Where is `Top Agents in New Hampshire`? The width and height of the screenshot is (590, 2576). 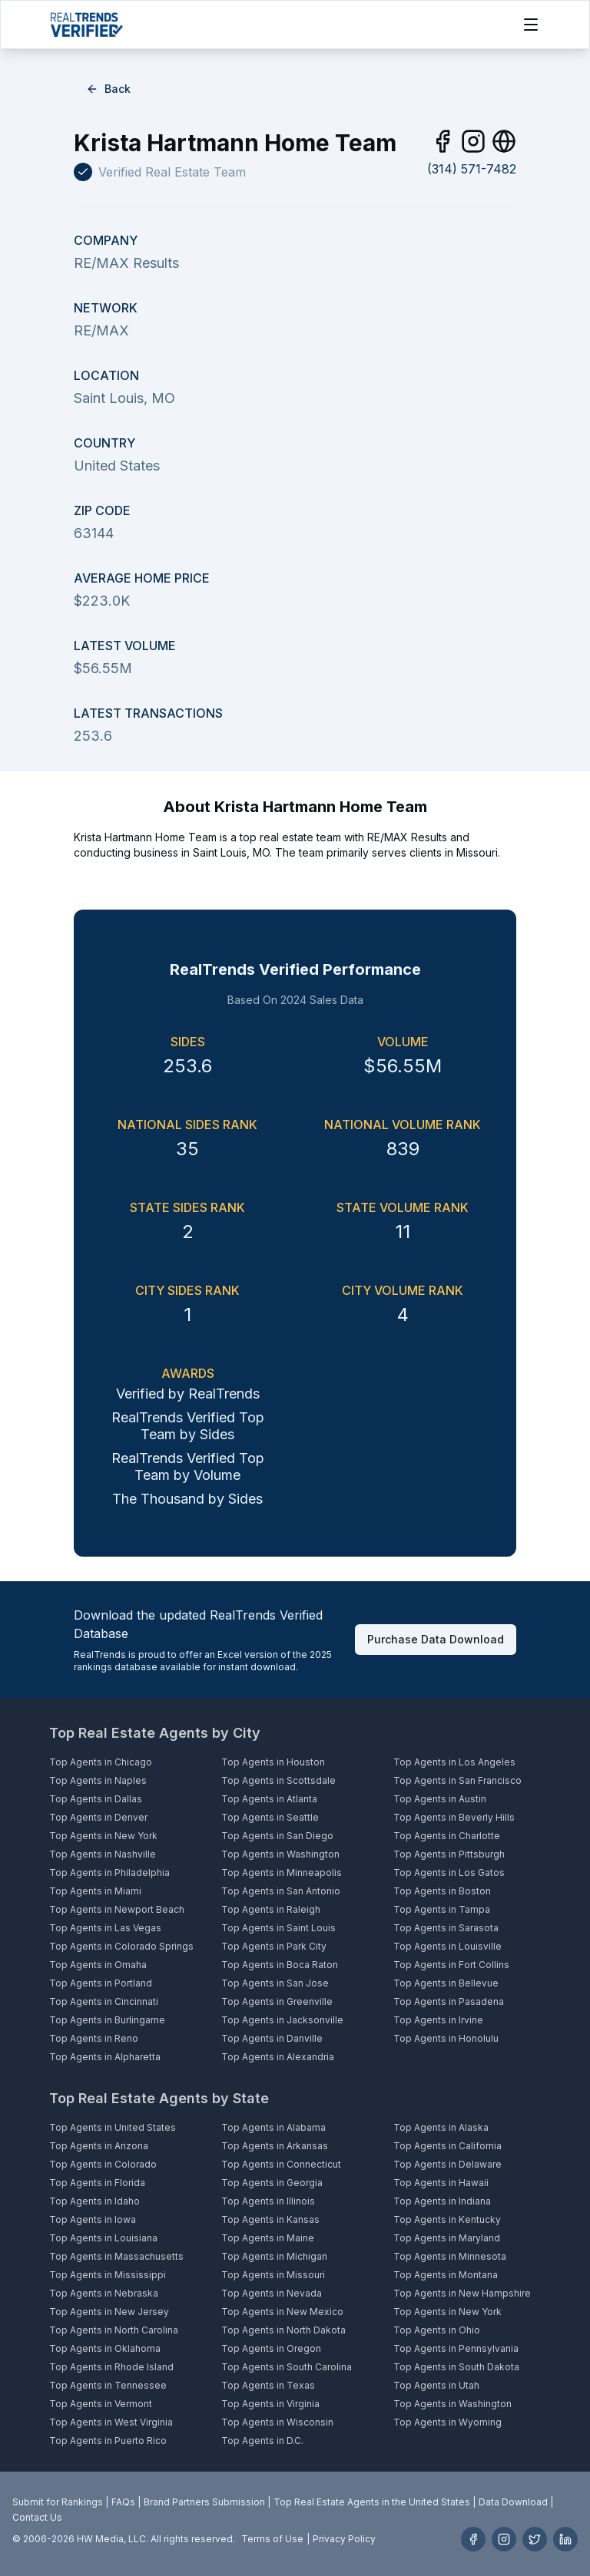
Top Agents in New Hampshire is located at coordinates (462, 2293).